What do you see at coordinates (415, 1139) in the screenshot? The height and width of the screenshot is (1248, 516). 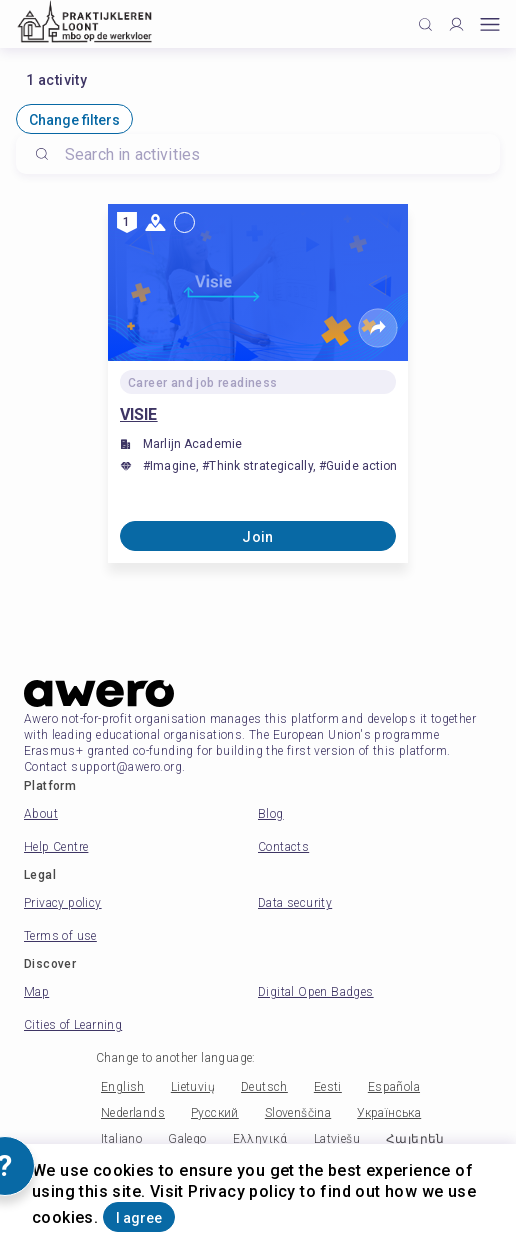 I see `Հայերեն` at bounding box center [415, 1139].